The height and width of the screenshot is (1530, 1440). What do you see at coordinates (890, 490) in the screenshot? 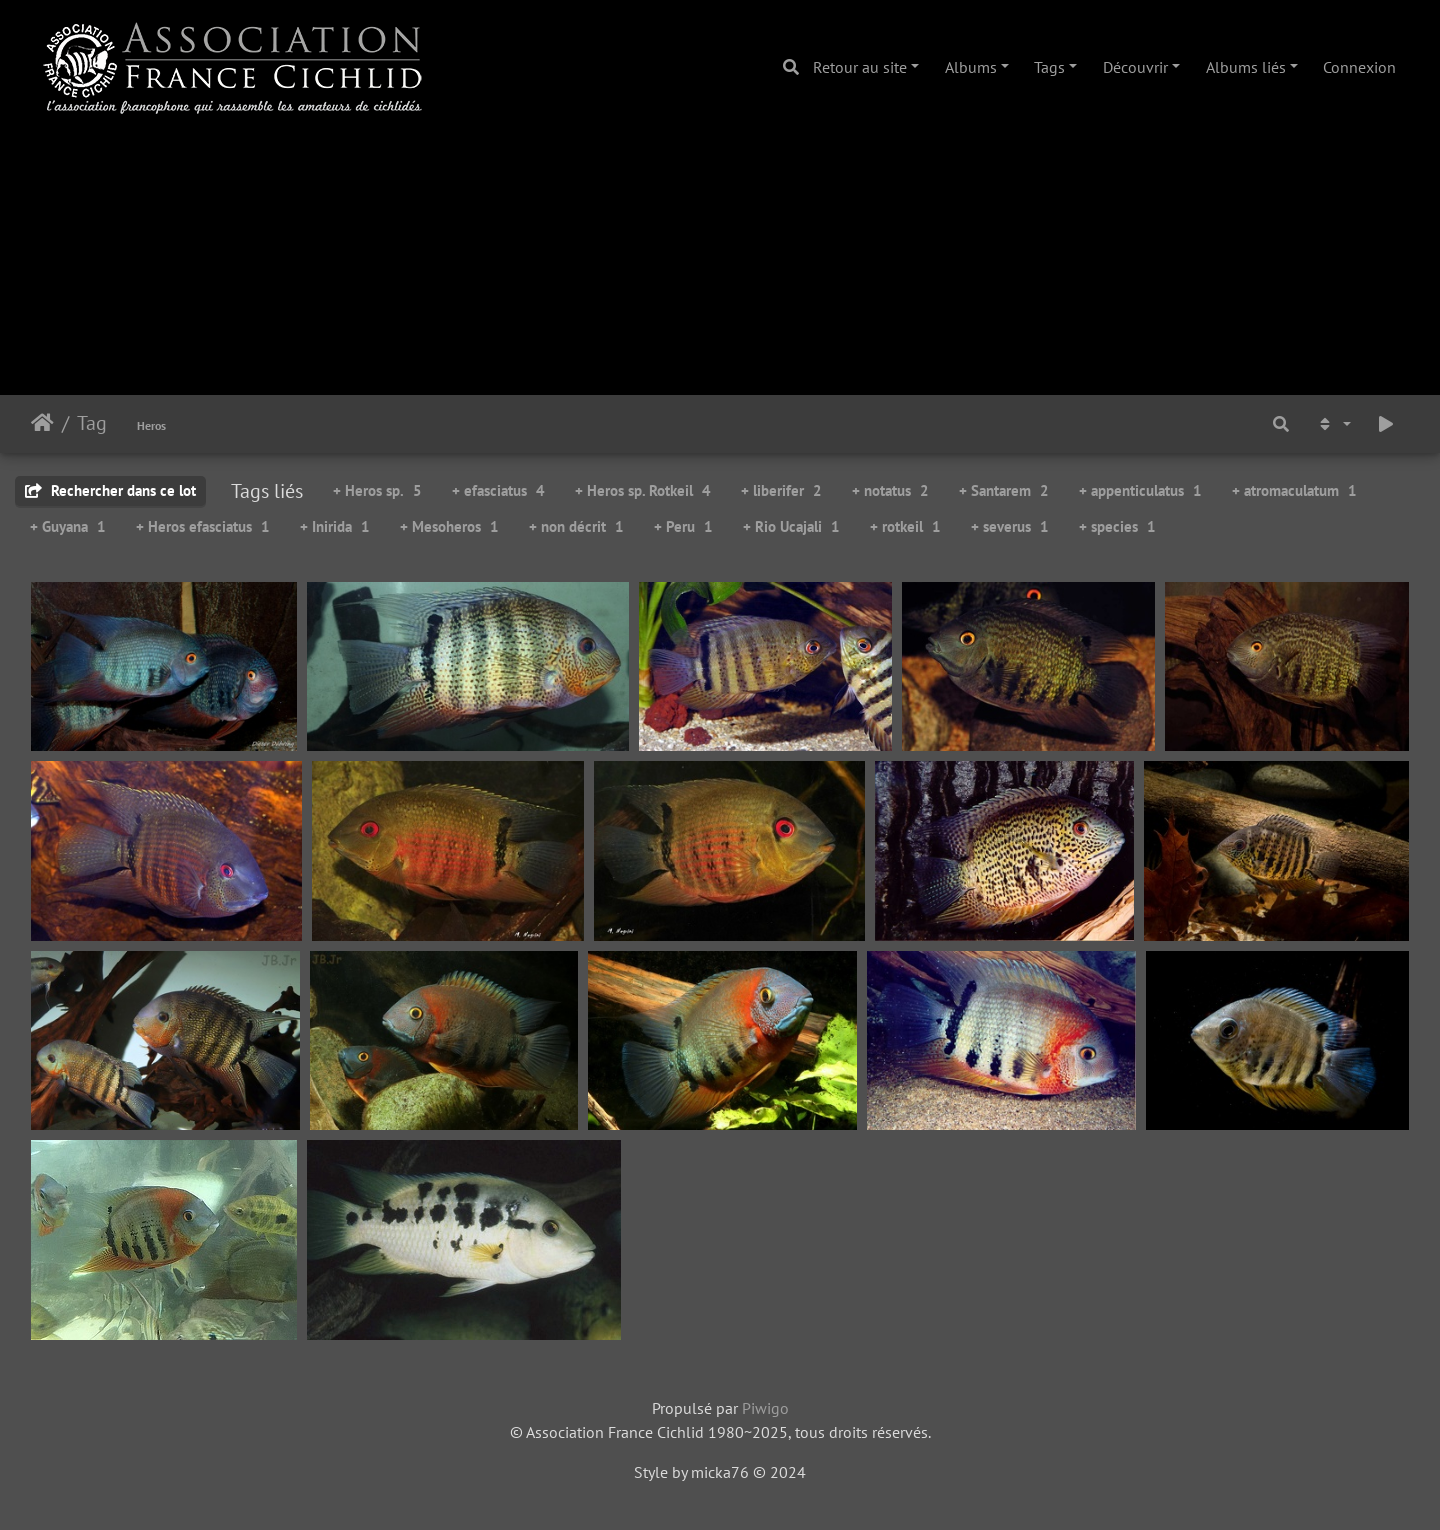
I see `+ notatus` at bounding box center [890, 490].